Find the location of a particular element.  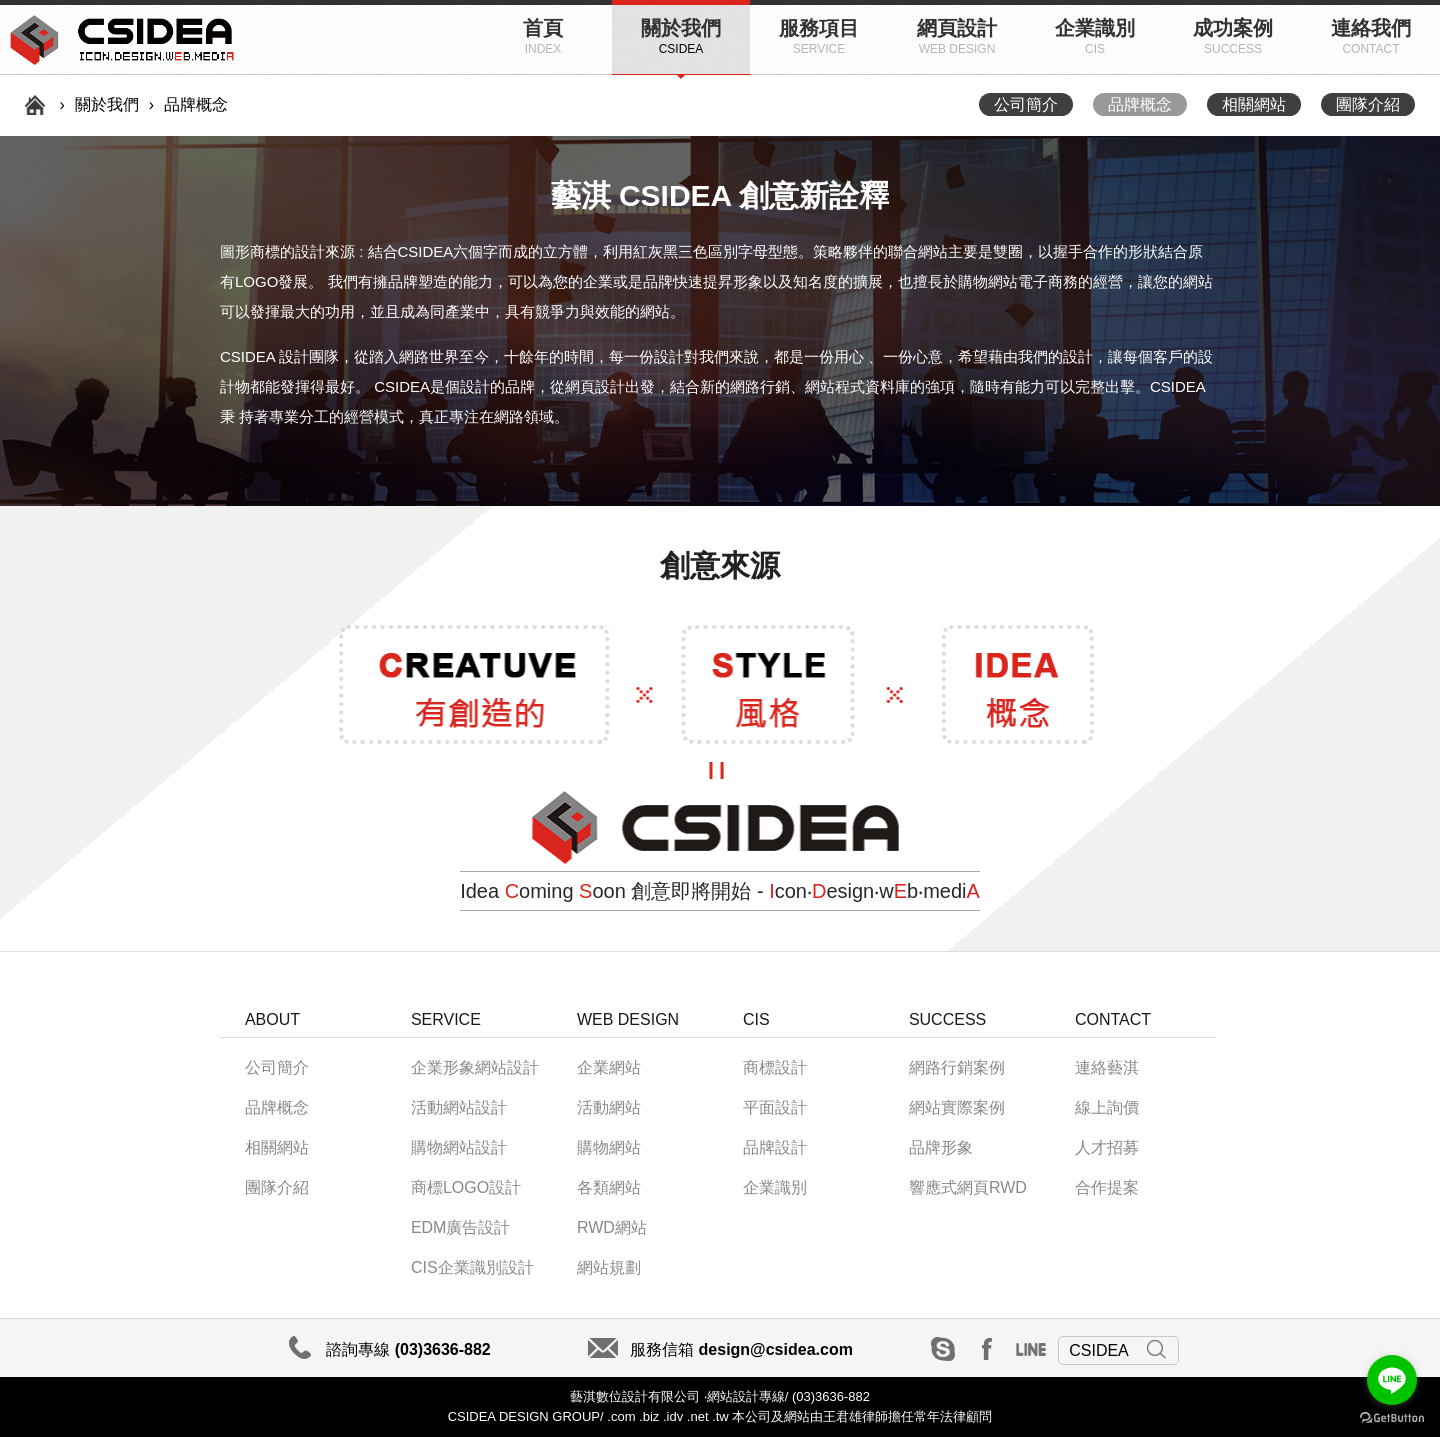

公司簡介 is located at coordinates (1026, 104).